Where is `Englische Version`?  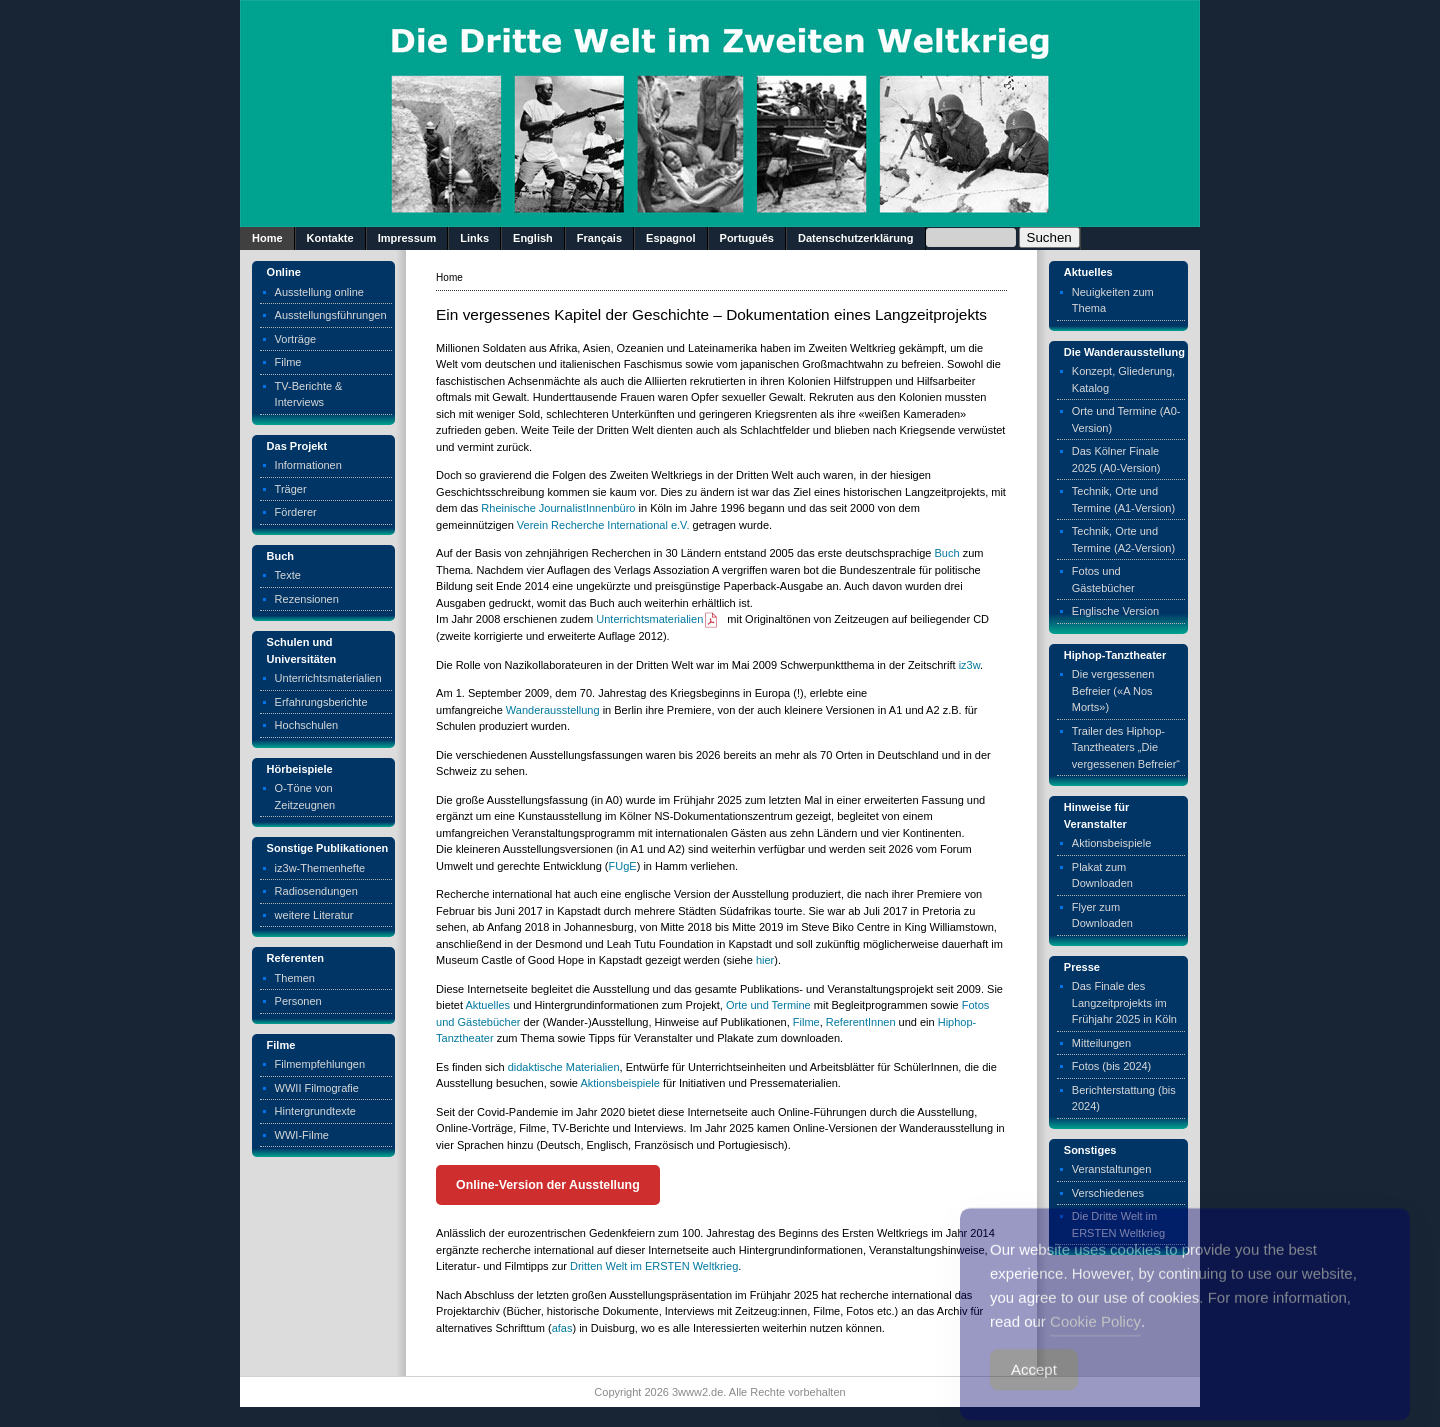
Englische Version is located at coordinates (1115, 611).